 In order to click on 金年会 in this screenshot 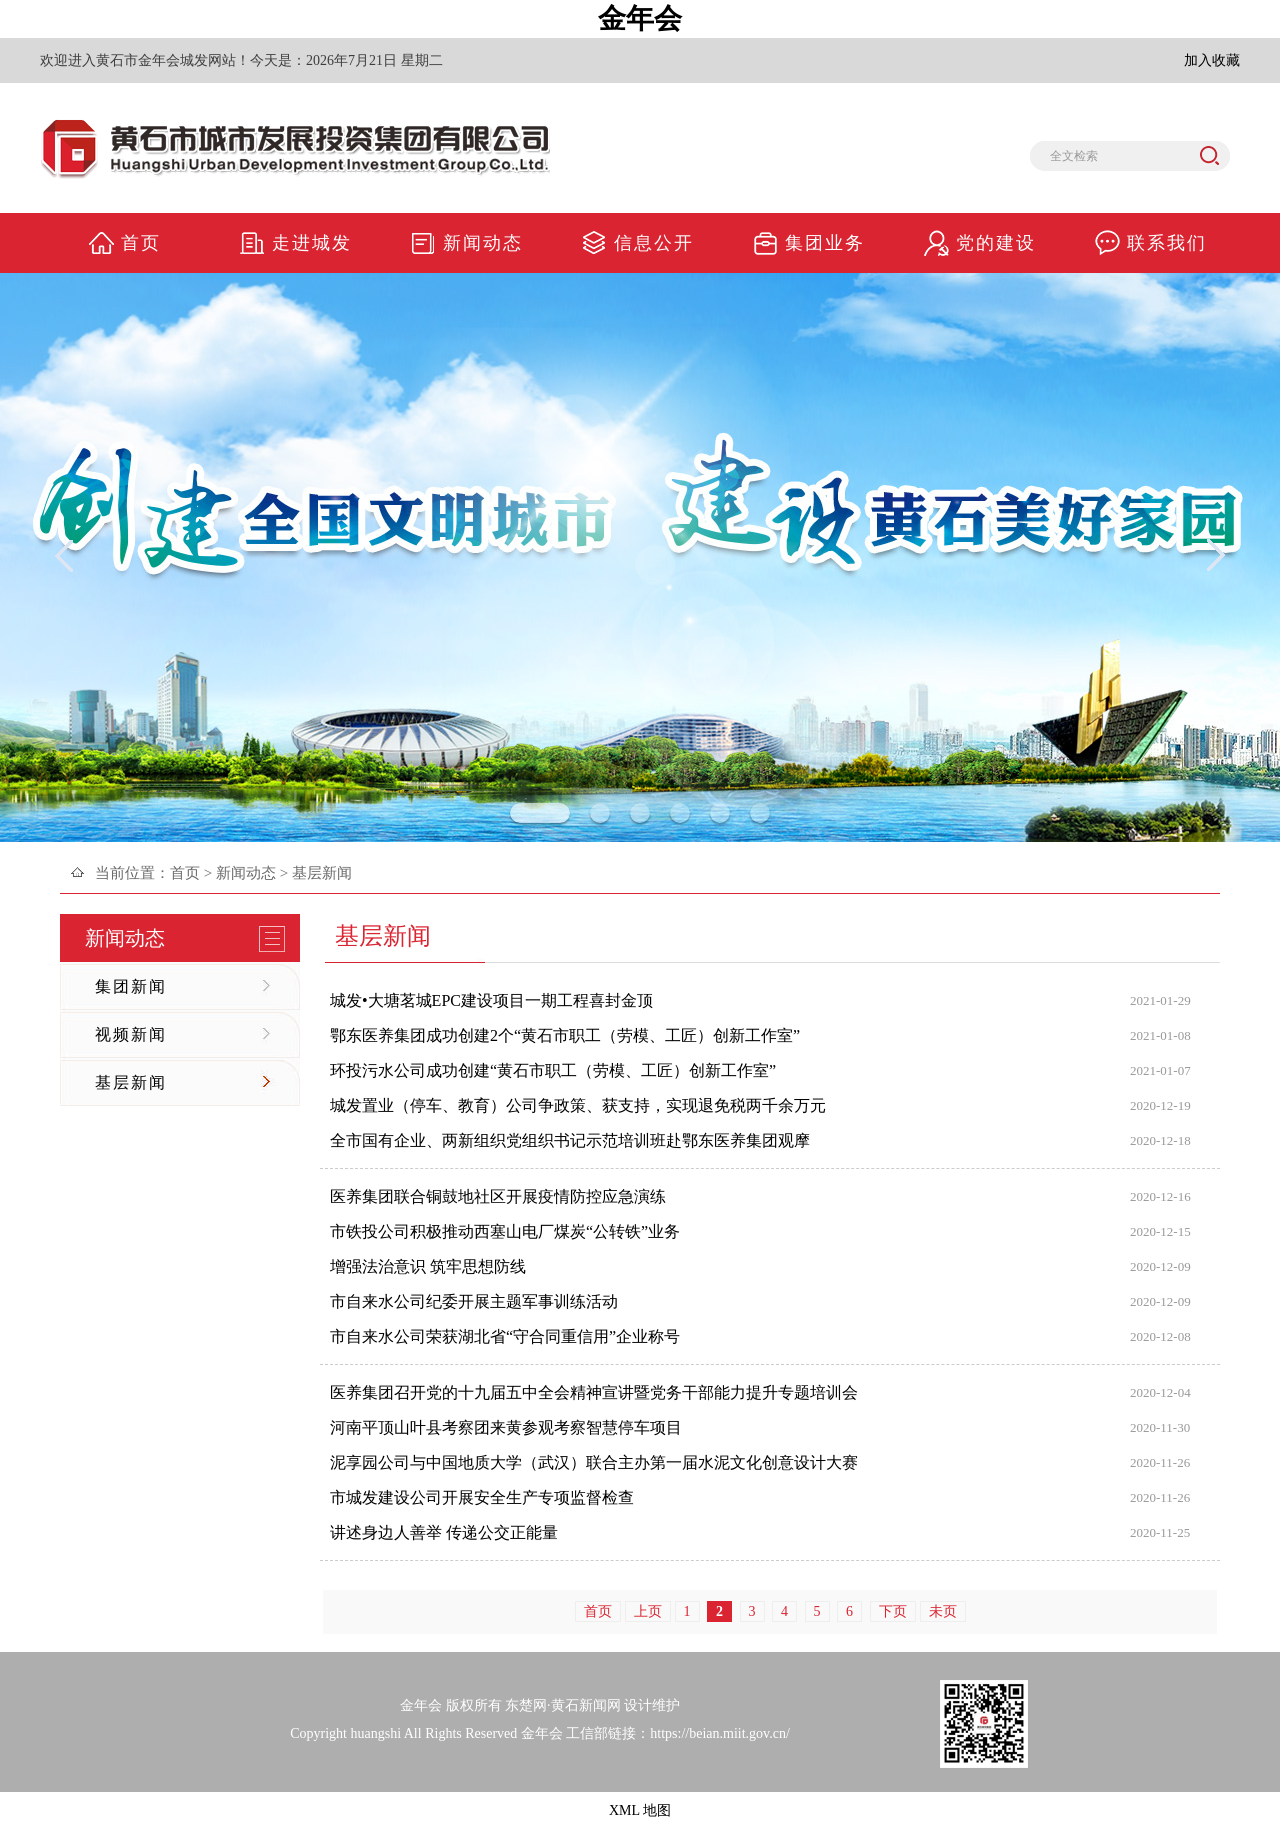, I will do `click(640, 18)`.